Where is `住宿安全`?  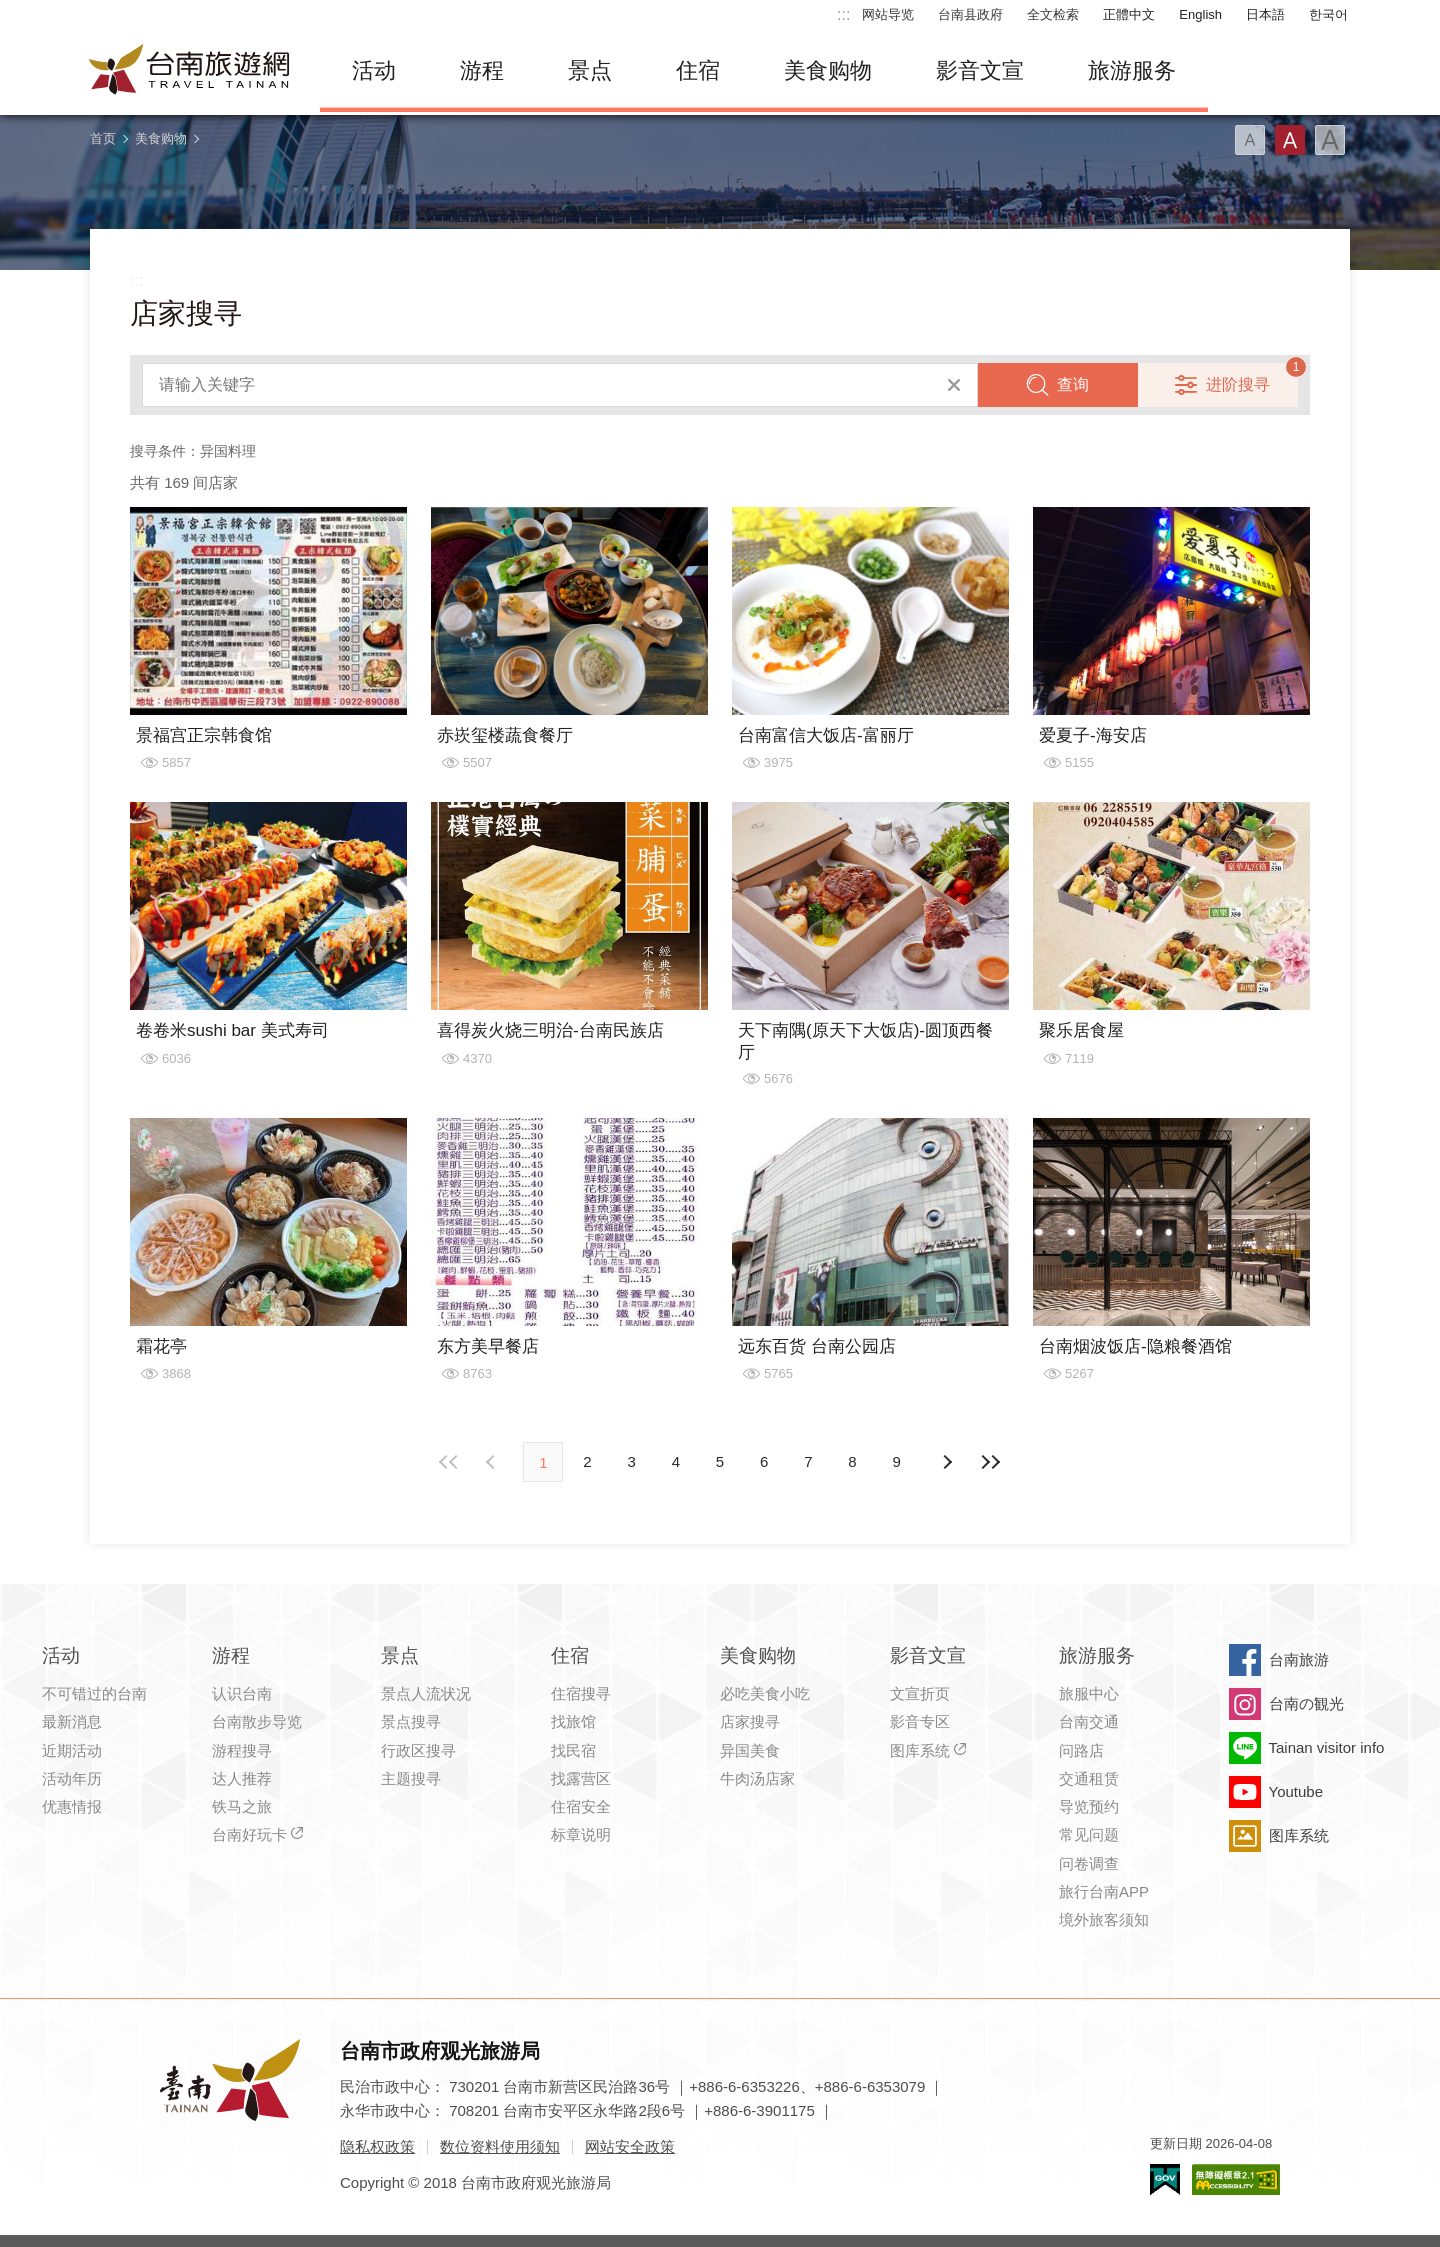 住宿安全 is located at coordinates (581, 1806).